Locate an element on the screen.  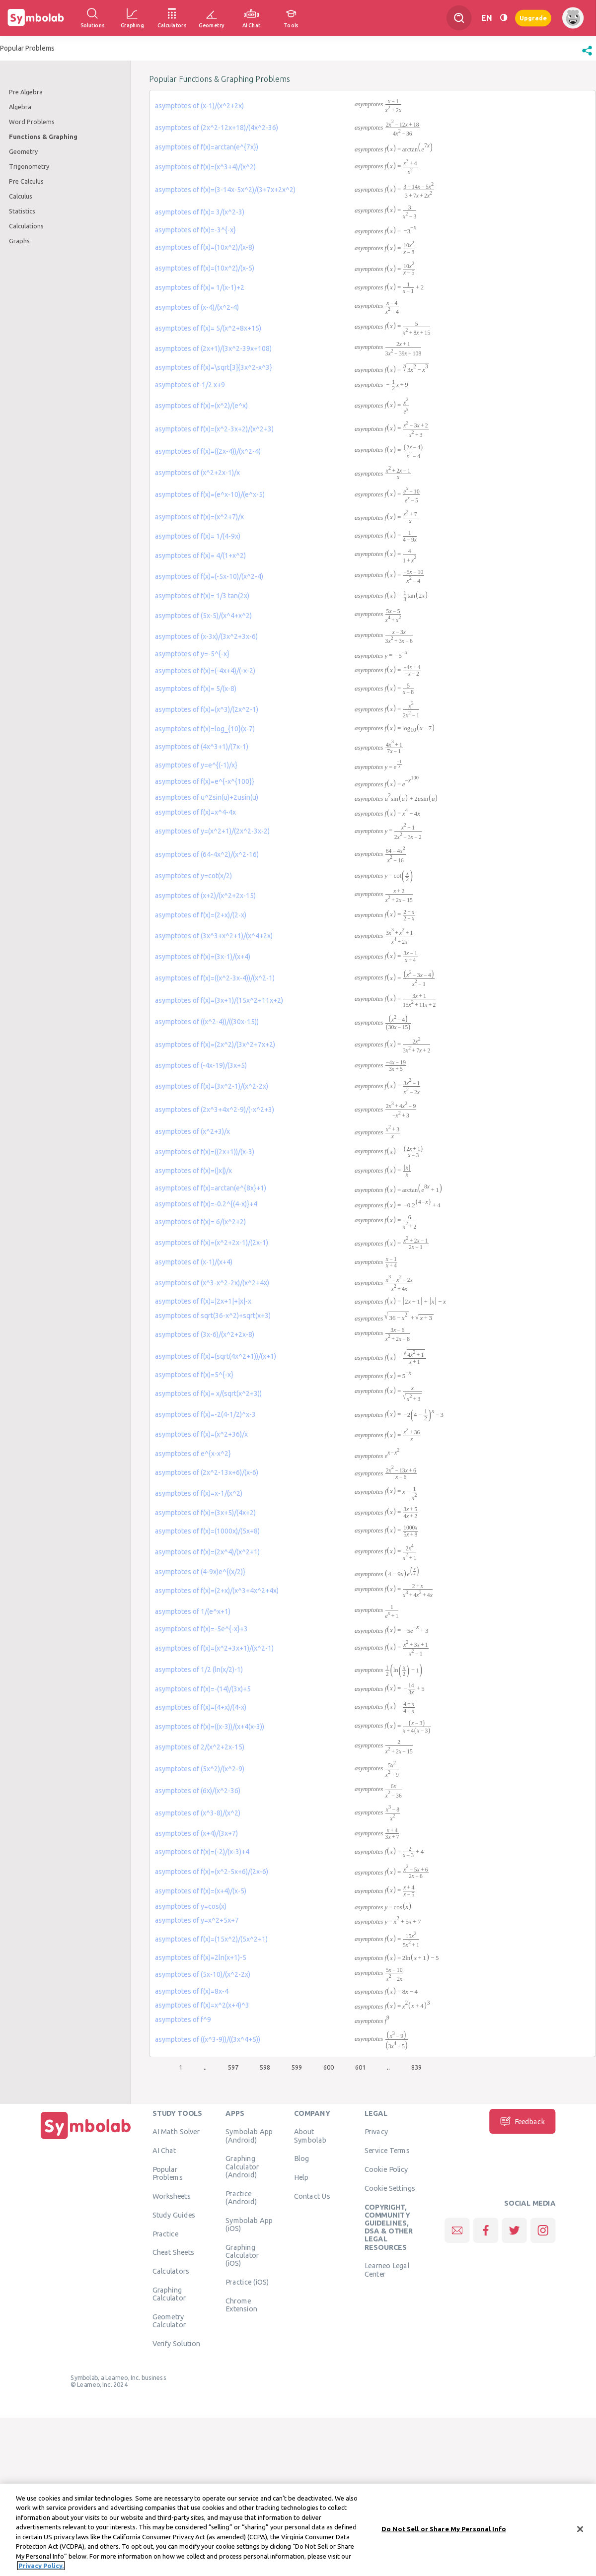
Verify Solution is located at coordinates (176, 2344).